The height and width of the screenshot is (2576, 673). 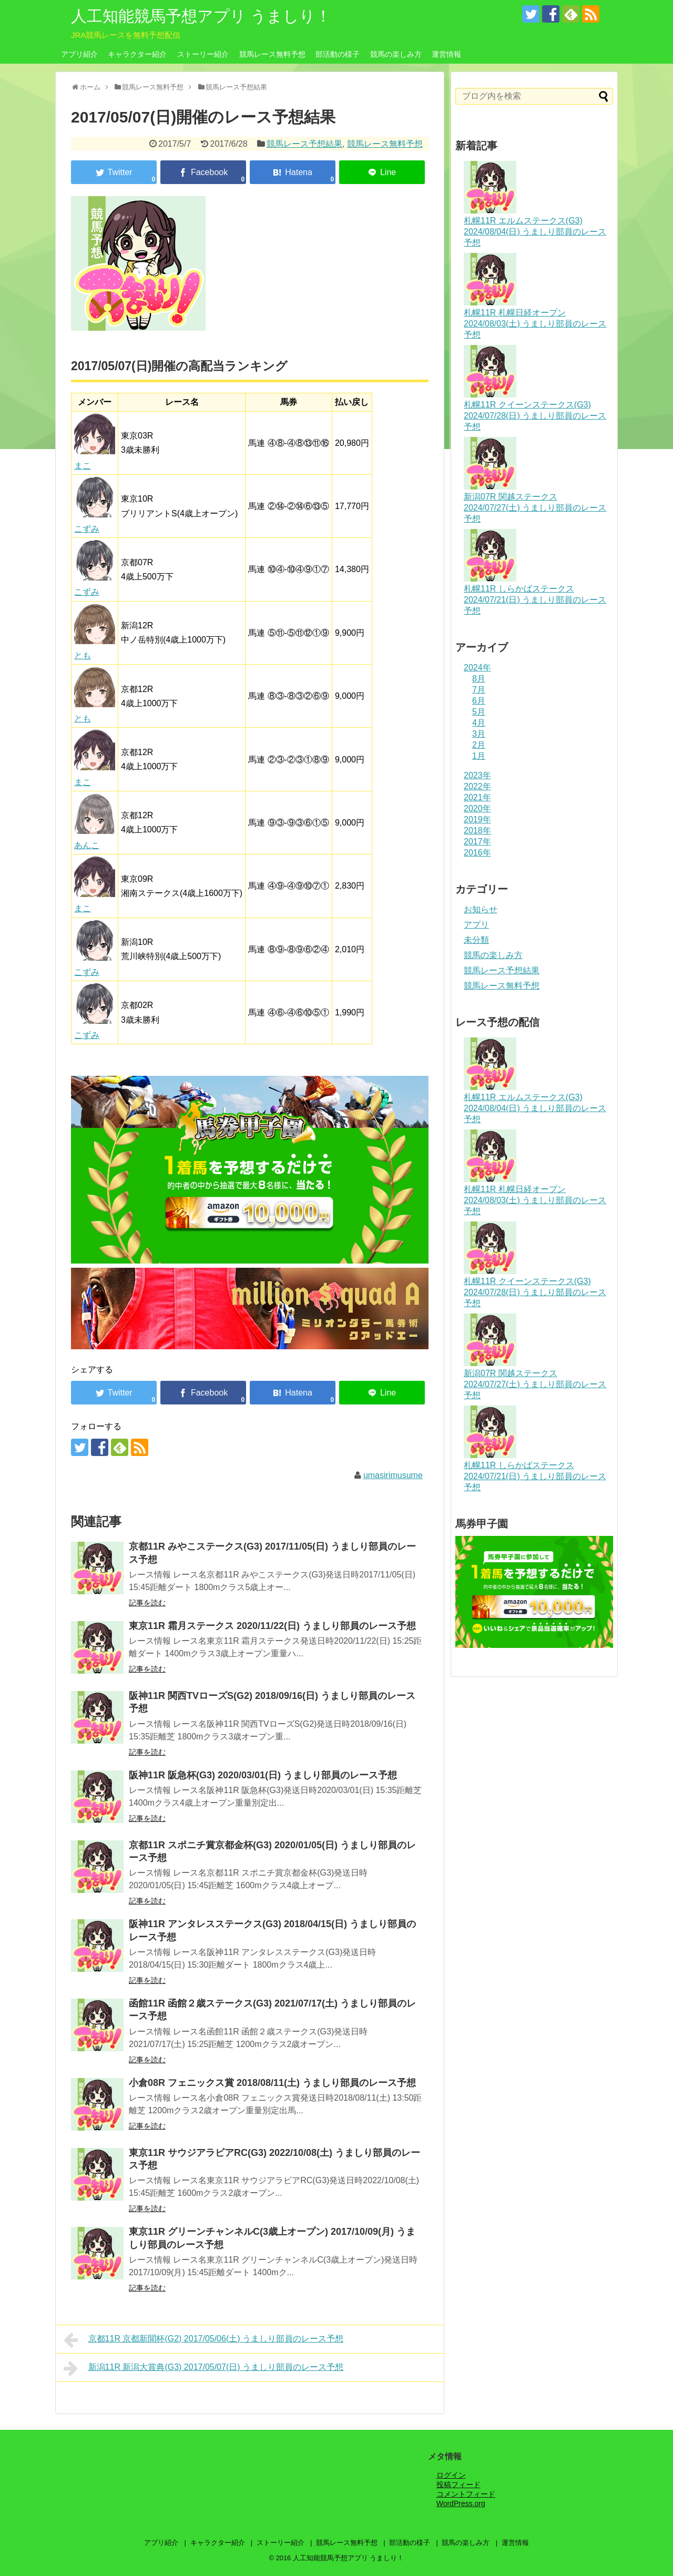 I want to click on 2024年, so click(x=477, y=667).